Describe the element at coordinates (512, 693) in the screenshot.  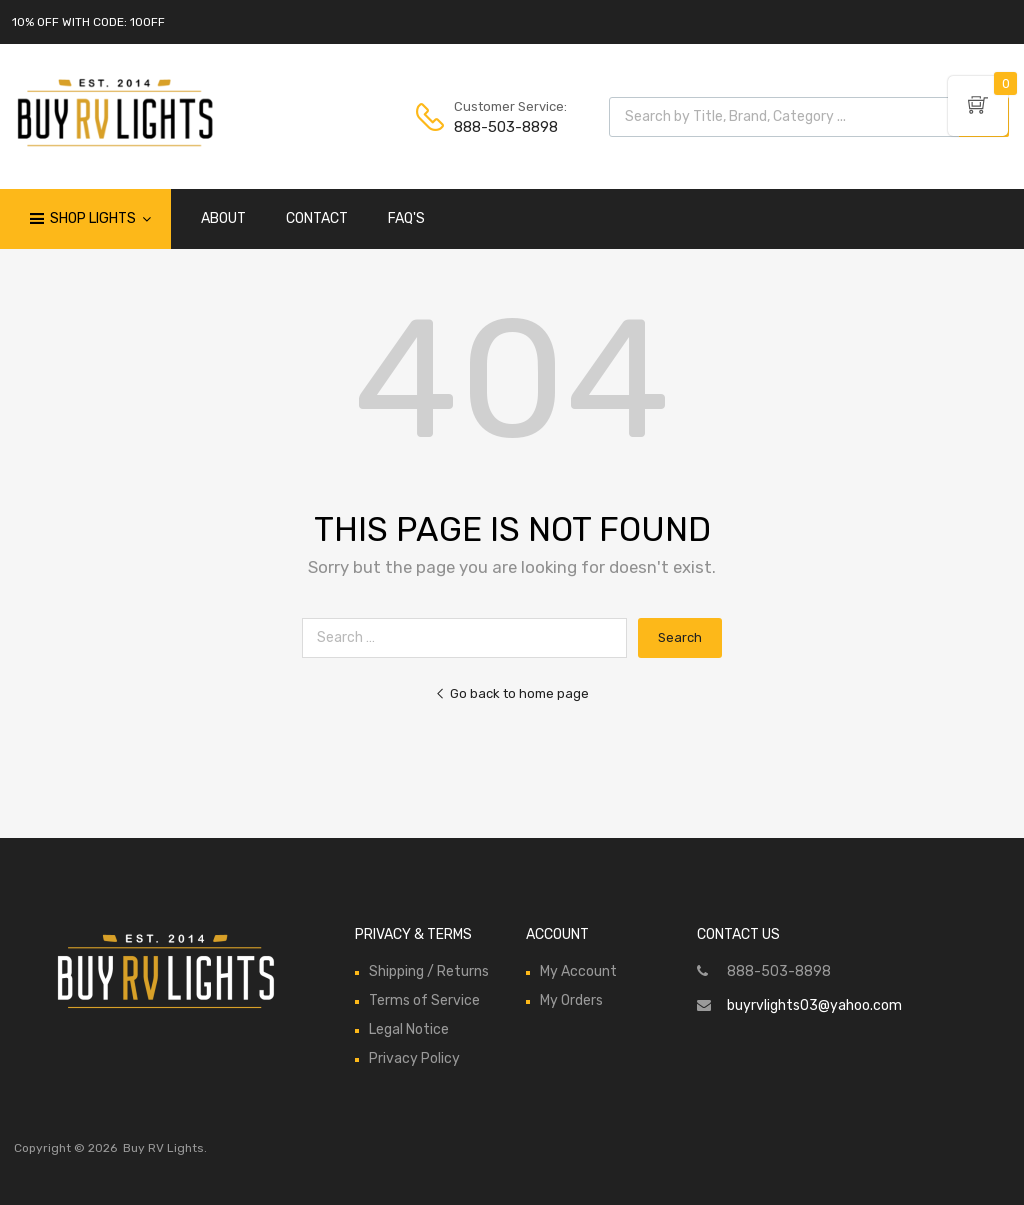
I see `Go back to home page` at that location.